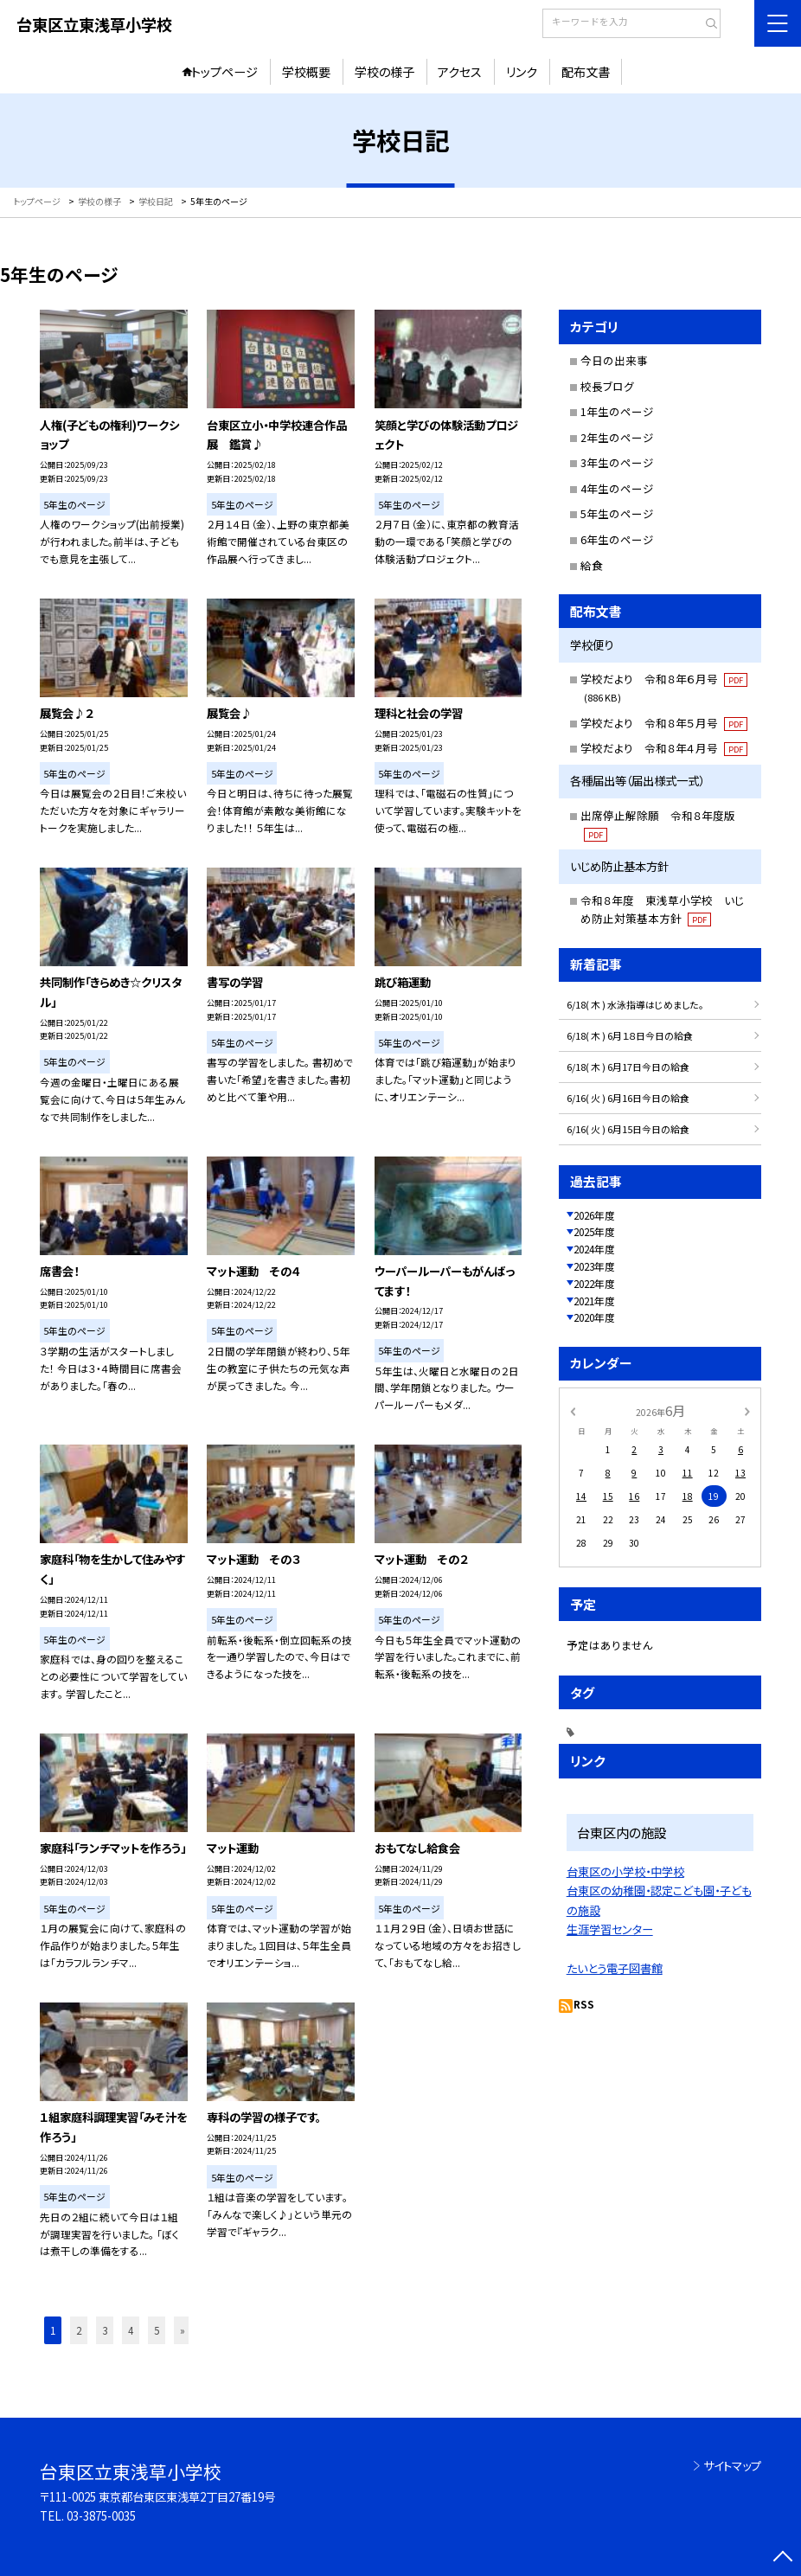 This screenshot has width=801, height=2576. I want to click on 1年生のページ, so click(617, 411).